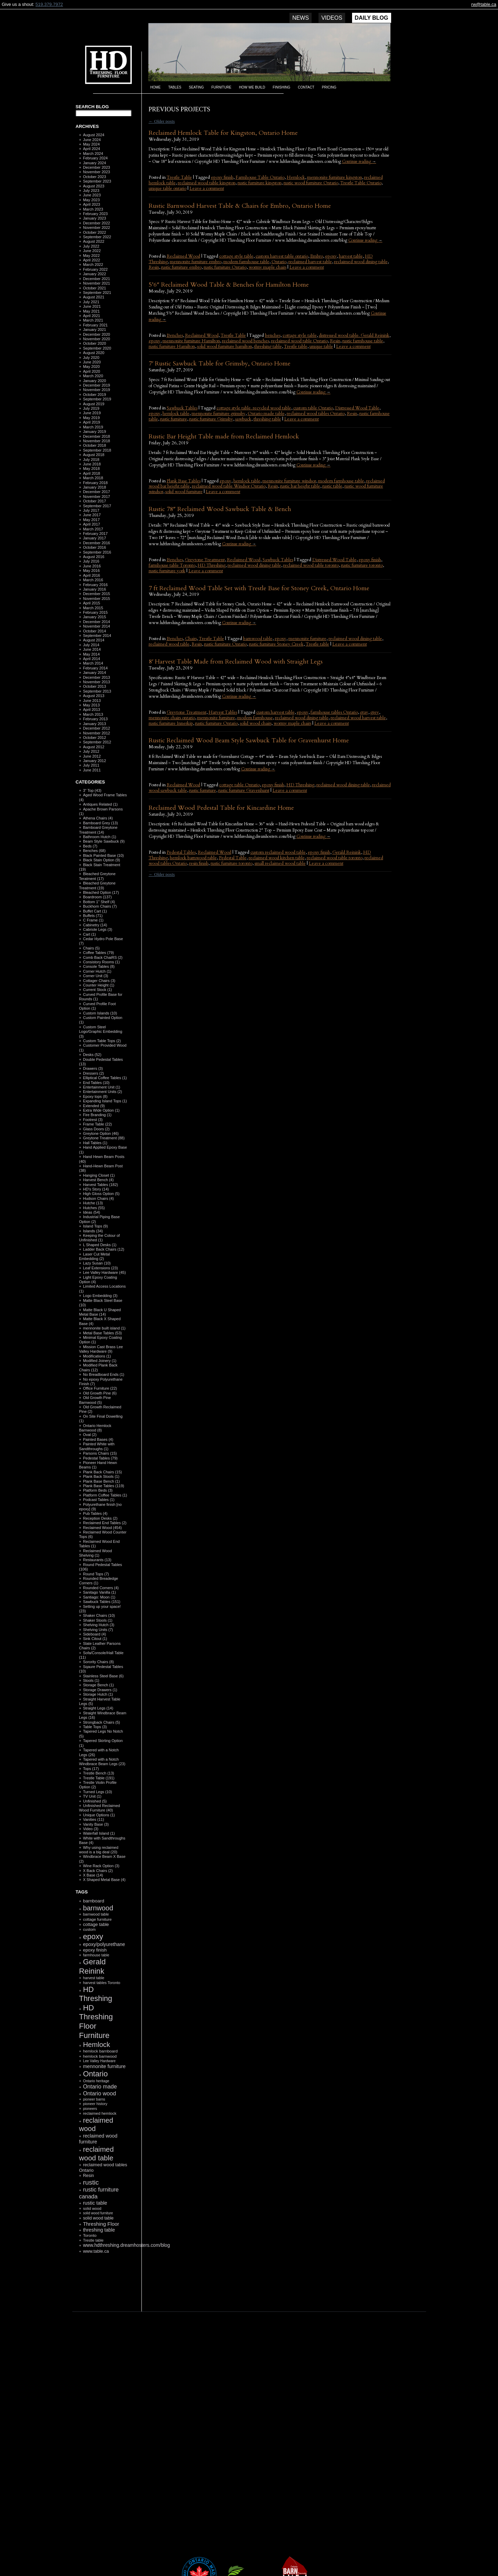 The image size is (498, 2576). Describe the element at coordinates (334, 712) in the screenshot. I see `farmhouse tables Ontario` at that location.